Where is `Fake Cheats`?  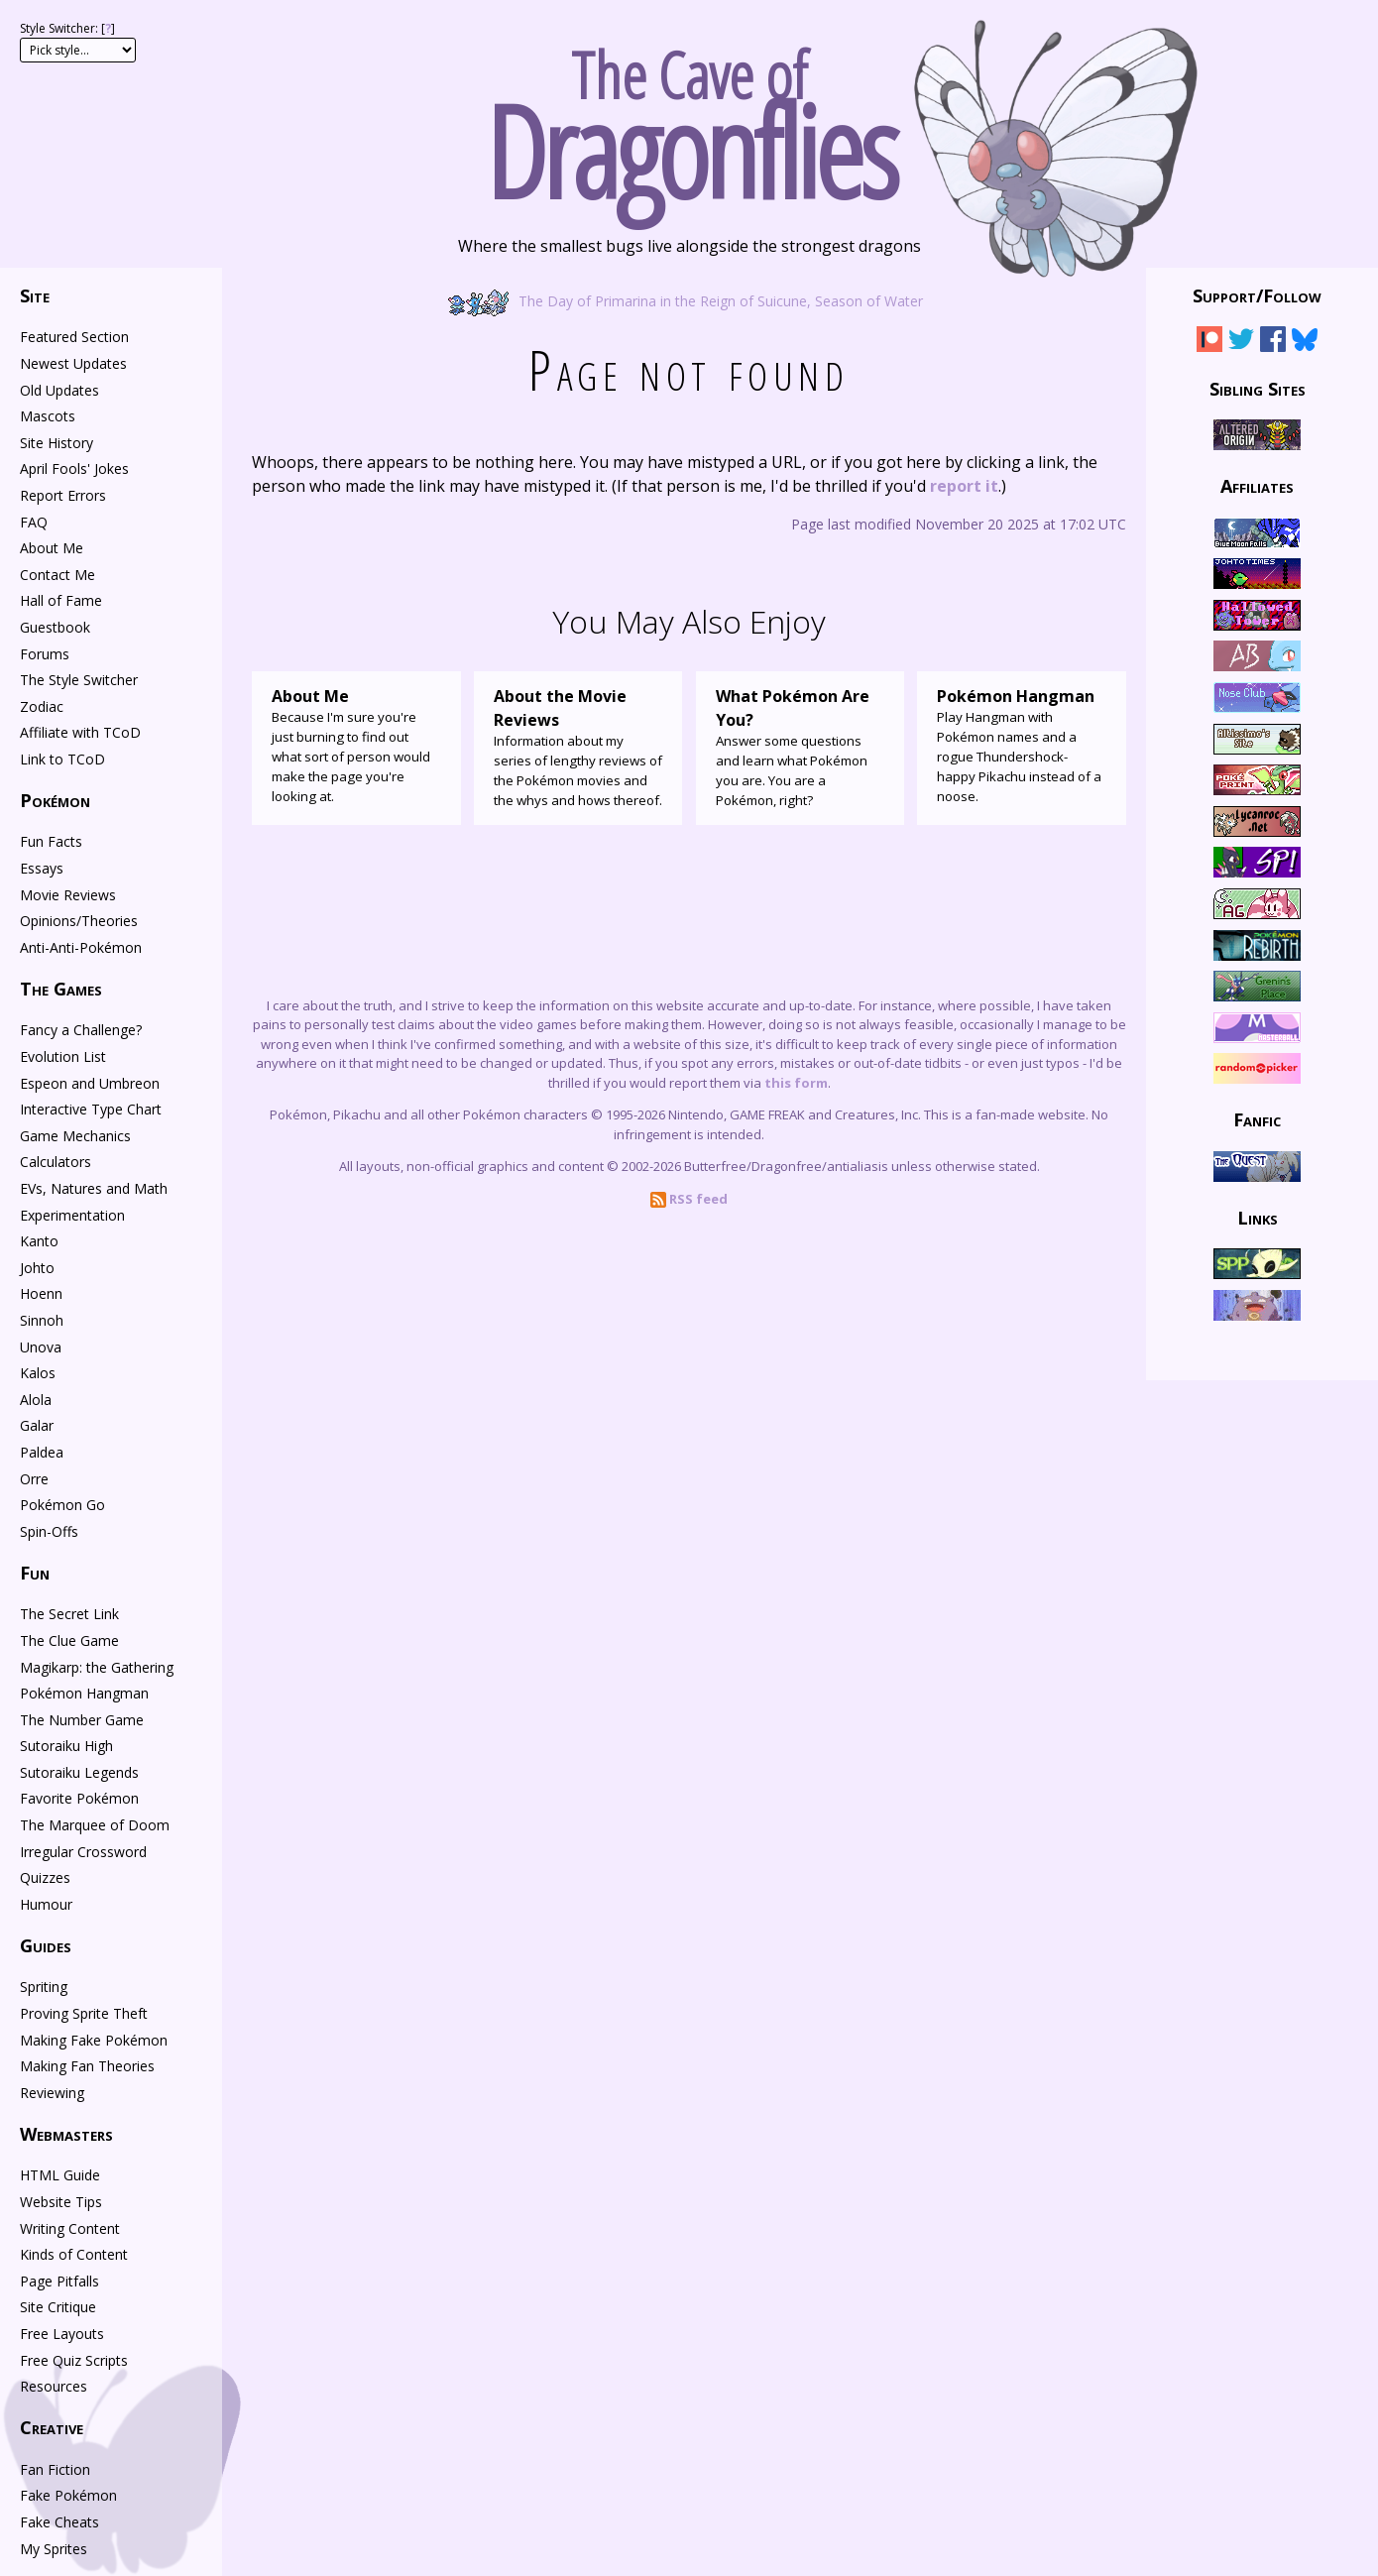 Fake Cheats is located at coordinates (59, 2522).